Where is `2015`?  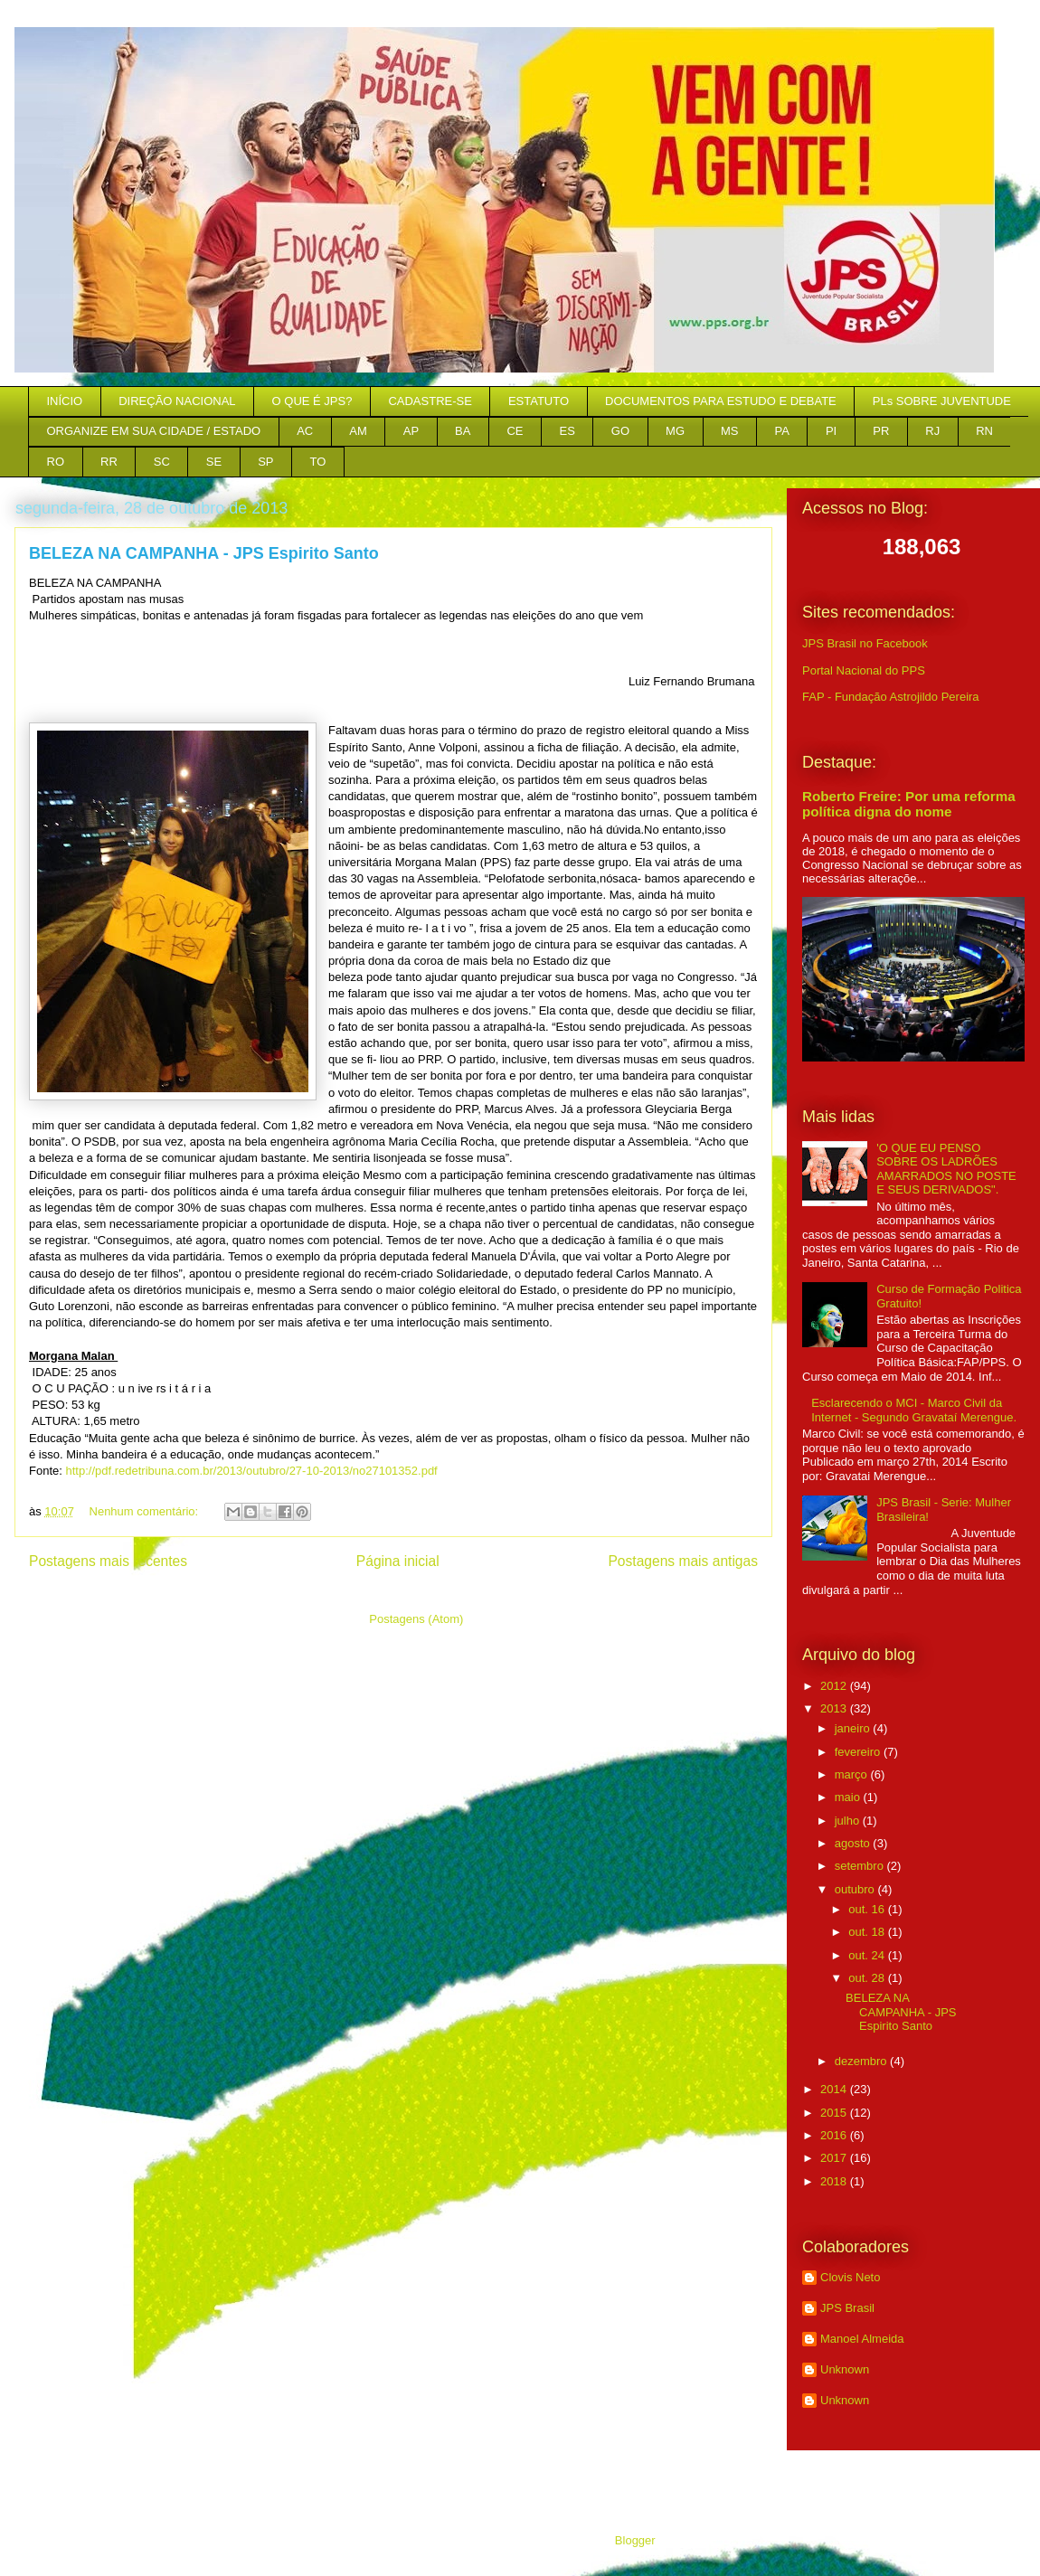
2015 is located at coordinates (835, 2112).